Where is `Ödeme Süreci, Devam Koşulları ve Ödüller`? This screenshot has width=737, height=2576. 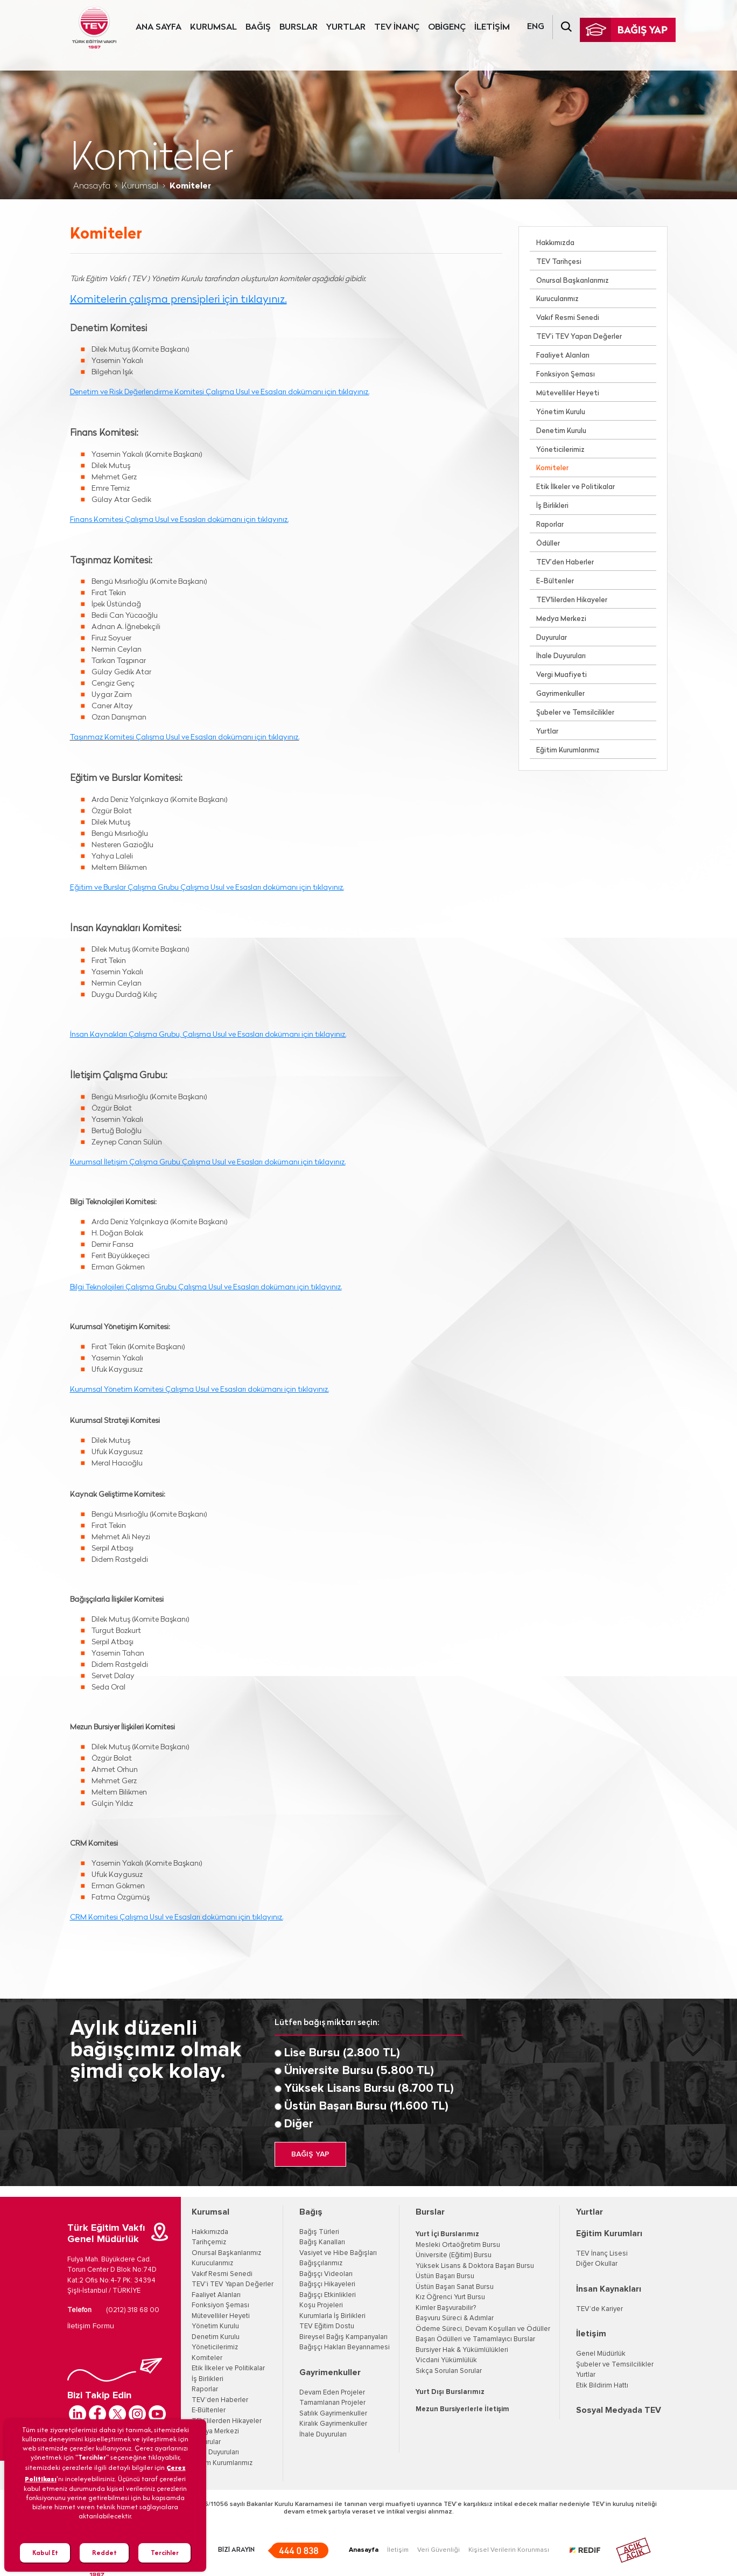 Ödeme Süreci, Devam Koşulları ve Ödüller is located at coordinates (483, 2329).